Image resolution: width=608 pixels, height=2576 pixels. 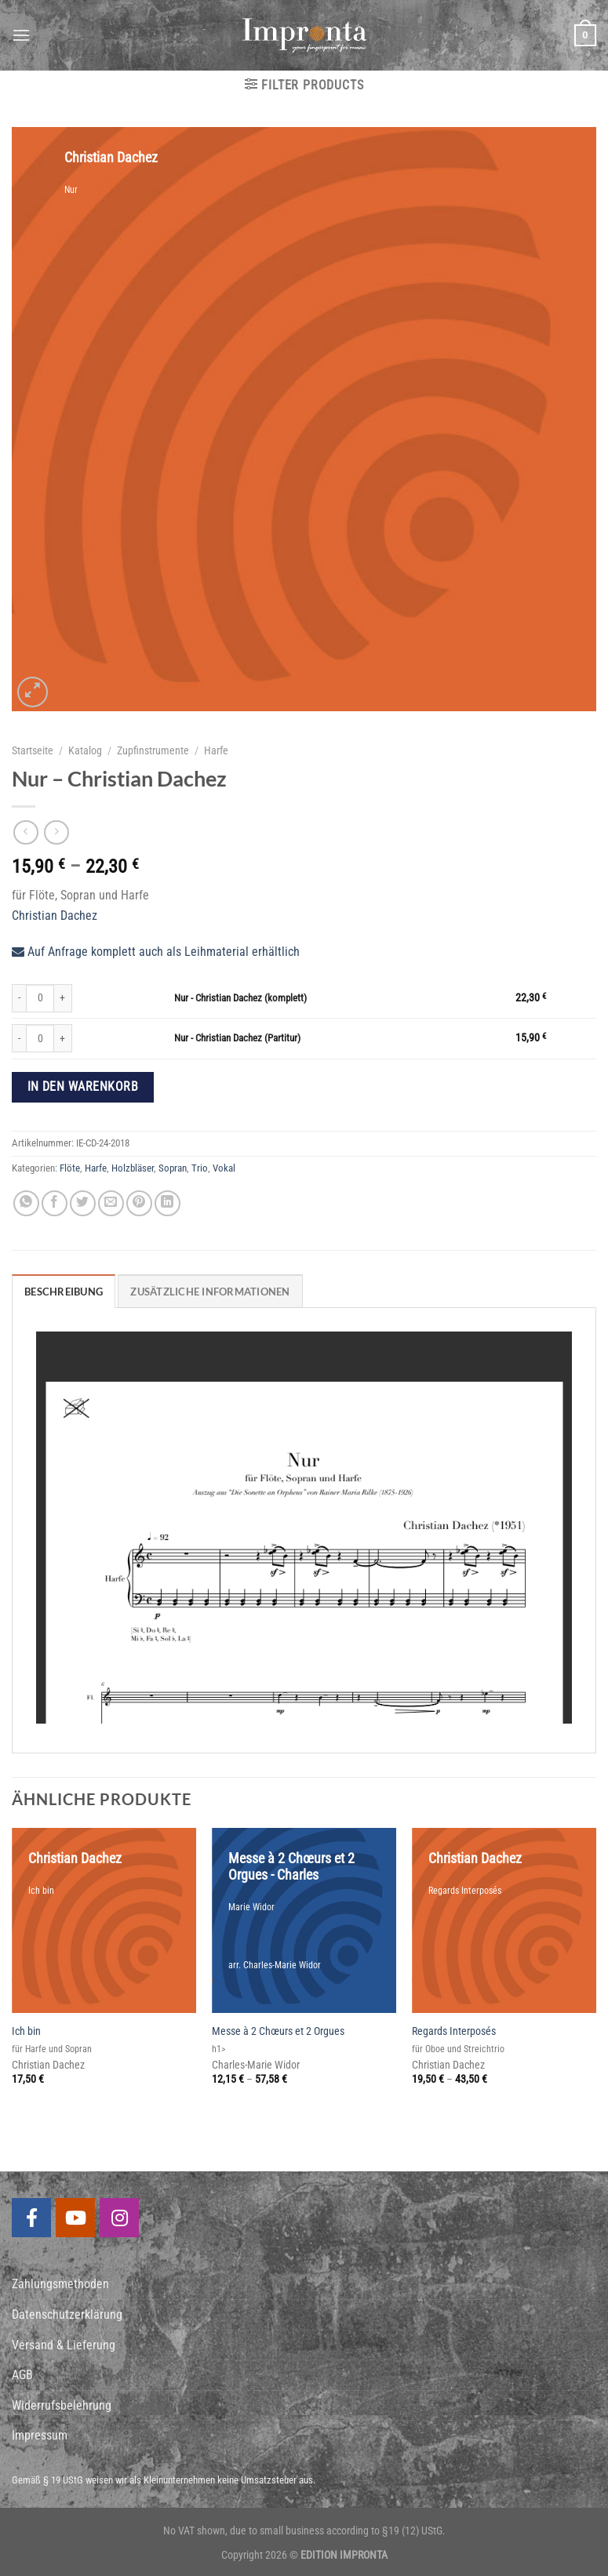 I want to click on Zupfinstrumente, so click(x=153, y=750).